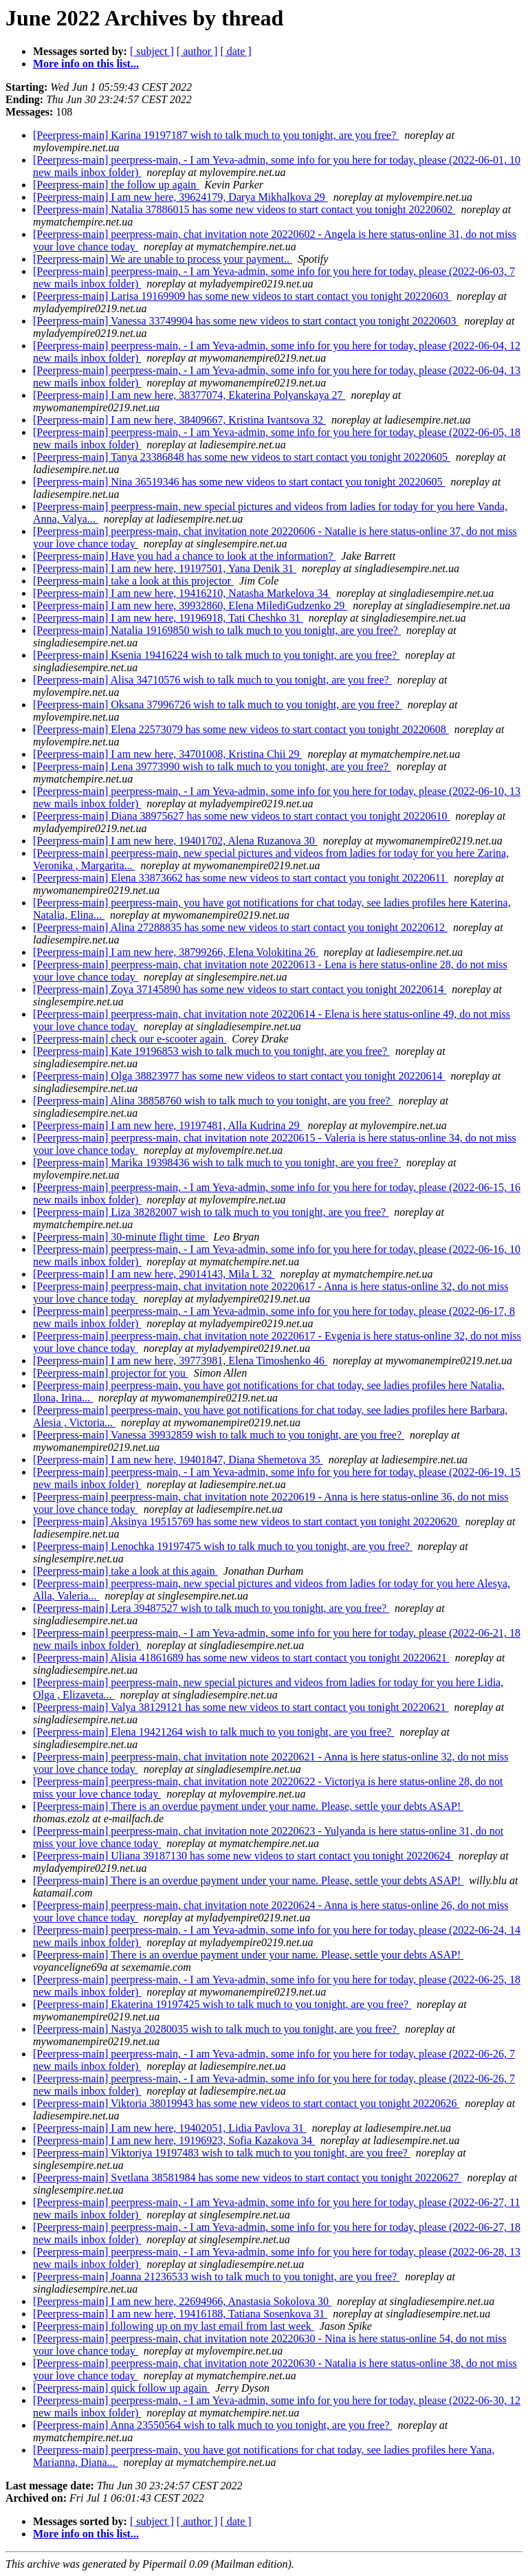 The height and width of the screenshot is (2576, 528). I want to click on [Peerpress-main] Svetlana 38581984 has some new videos to start contact you tonight 20220627, so click(247, 2177).